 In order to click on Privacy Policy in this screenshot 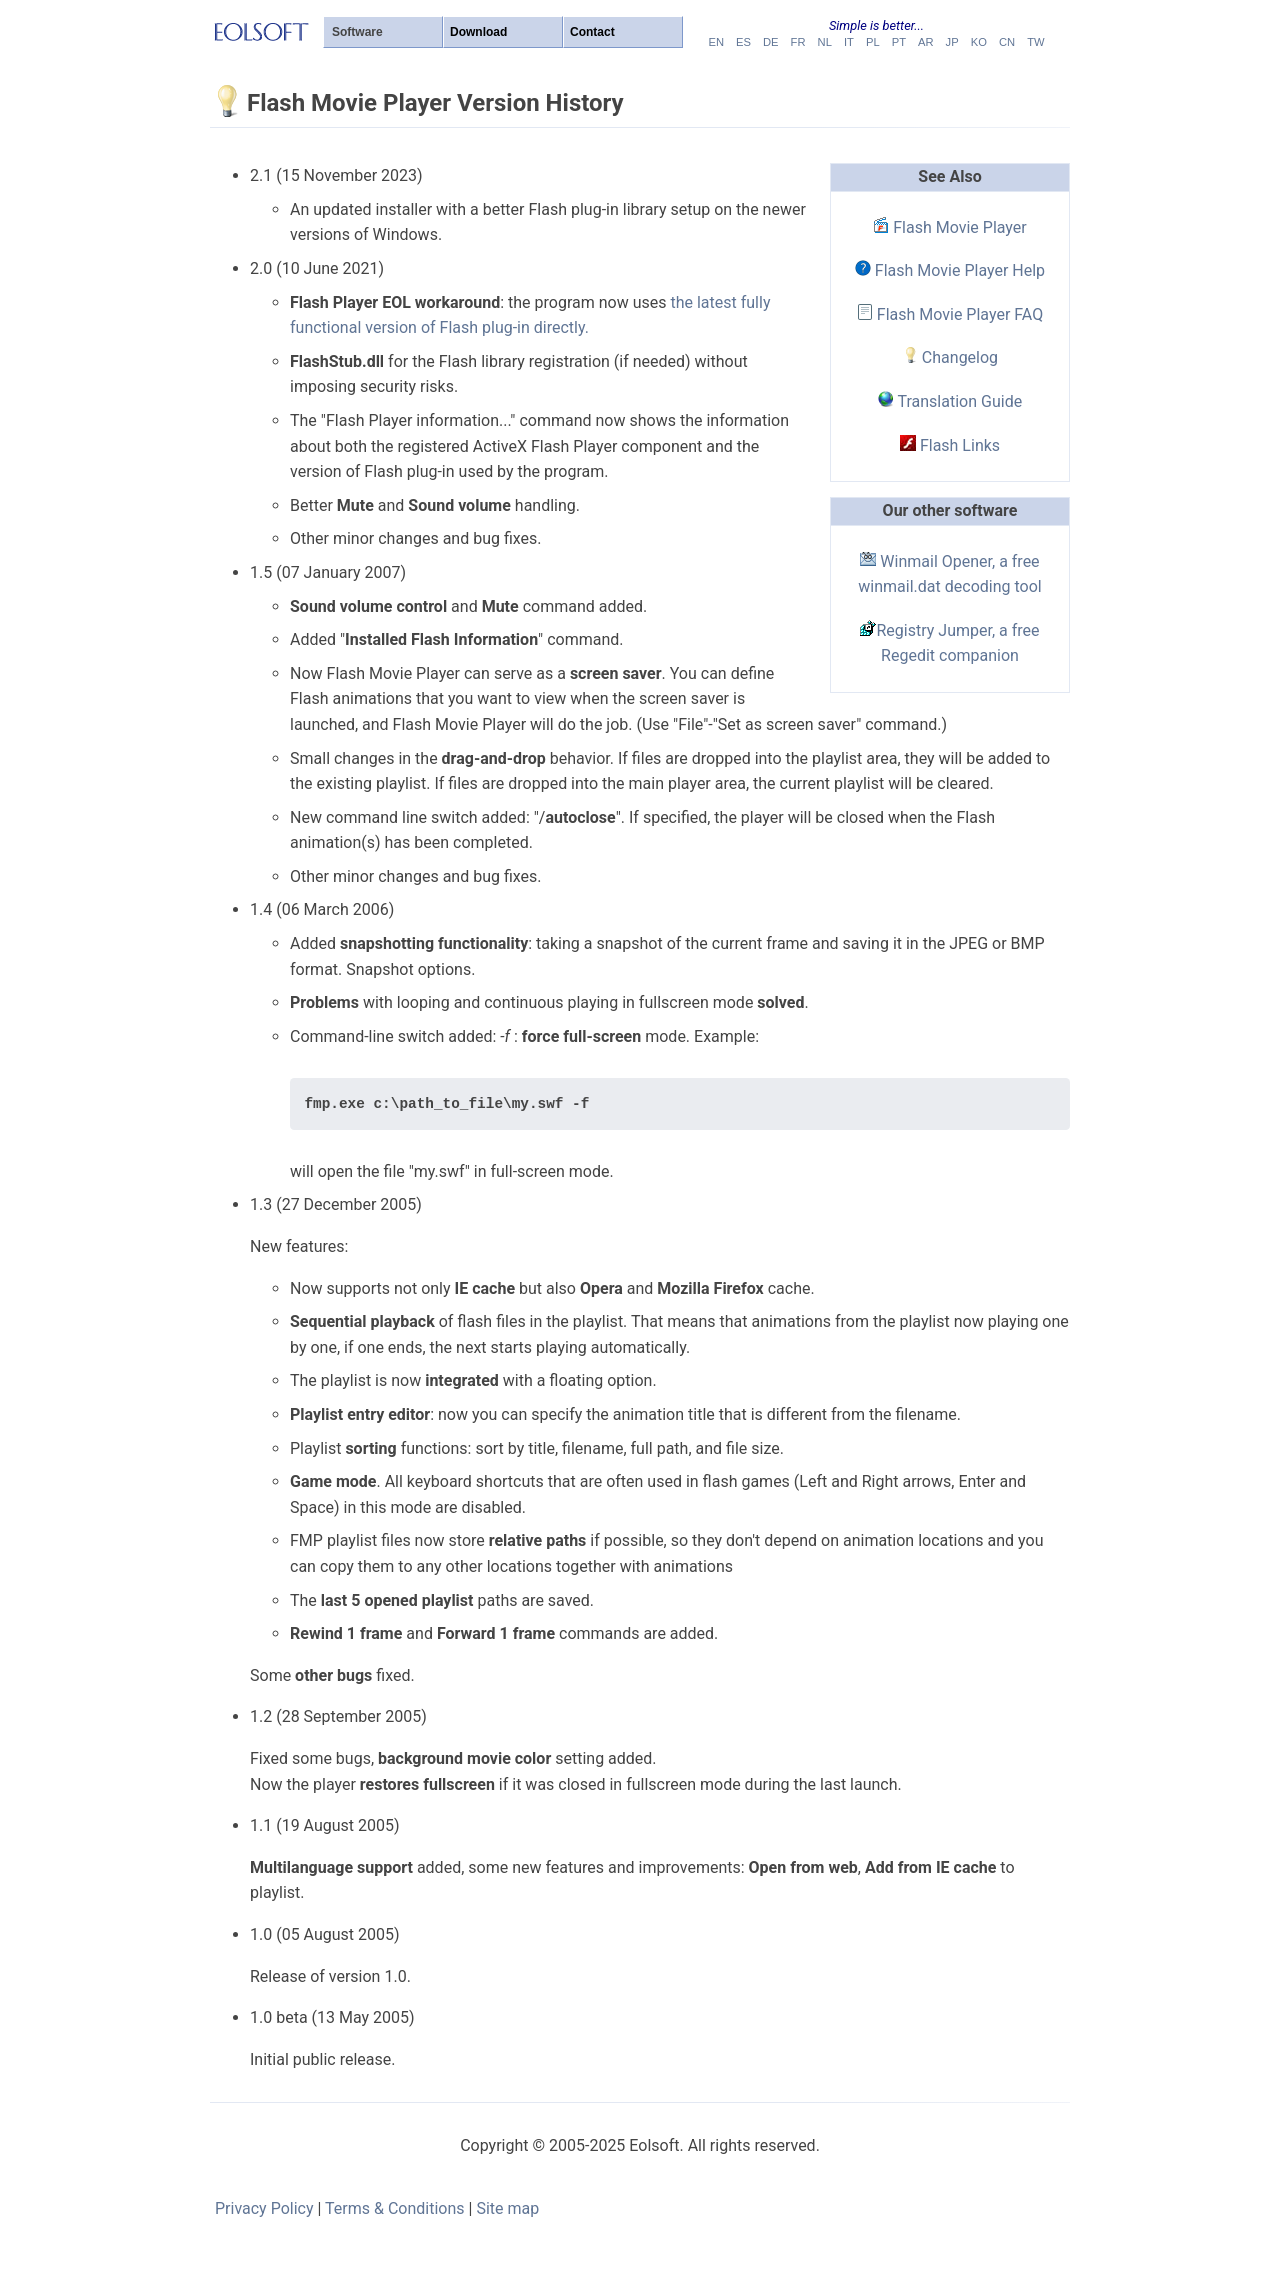, I will do `click(264, 2208)`.